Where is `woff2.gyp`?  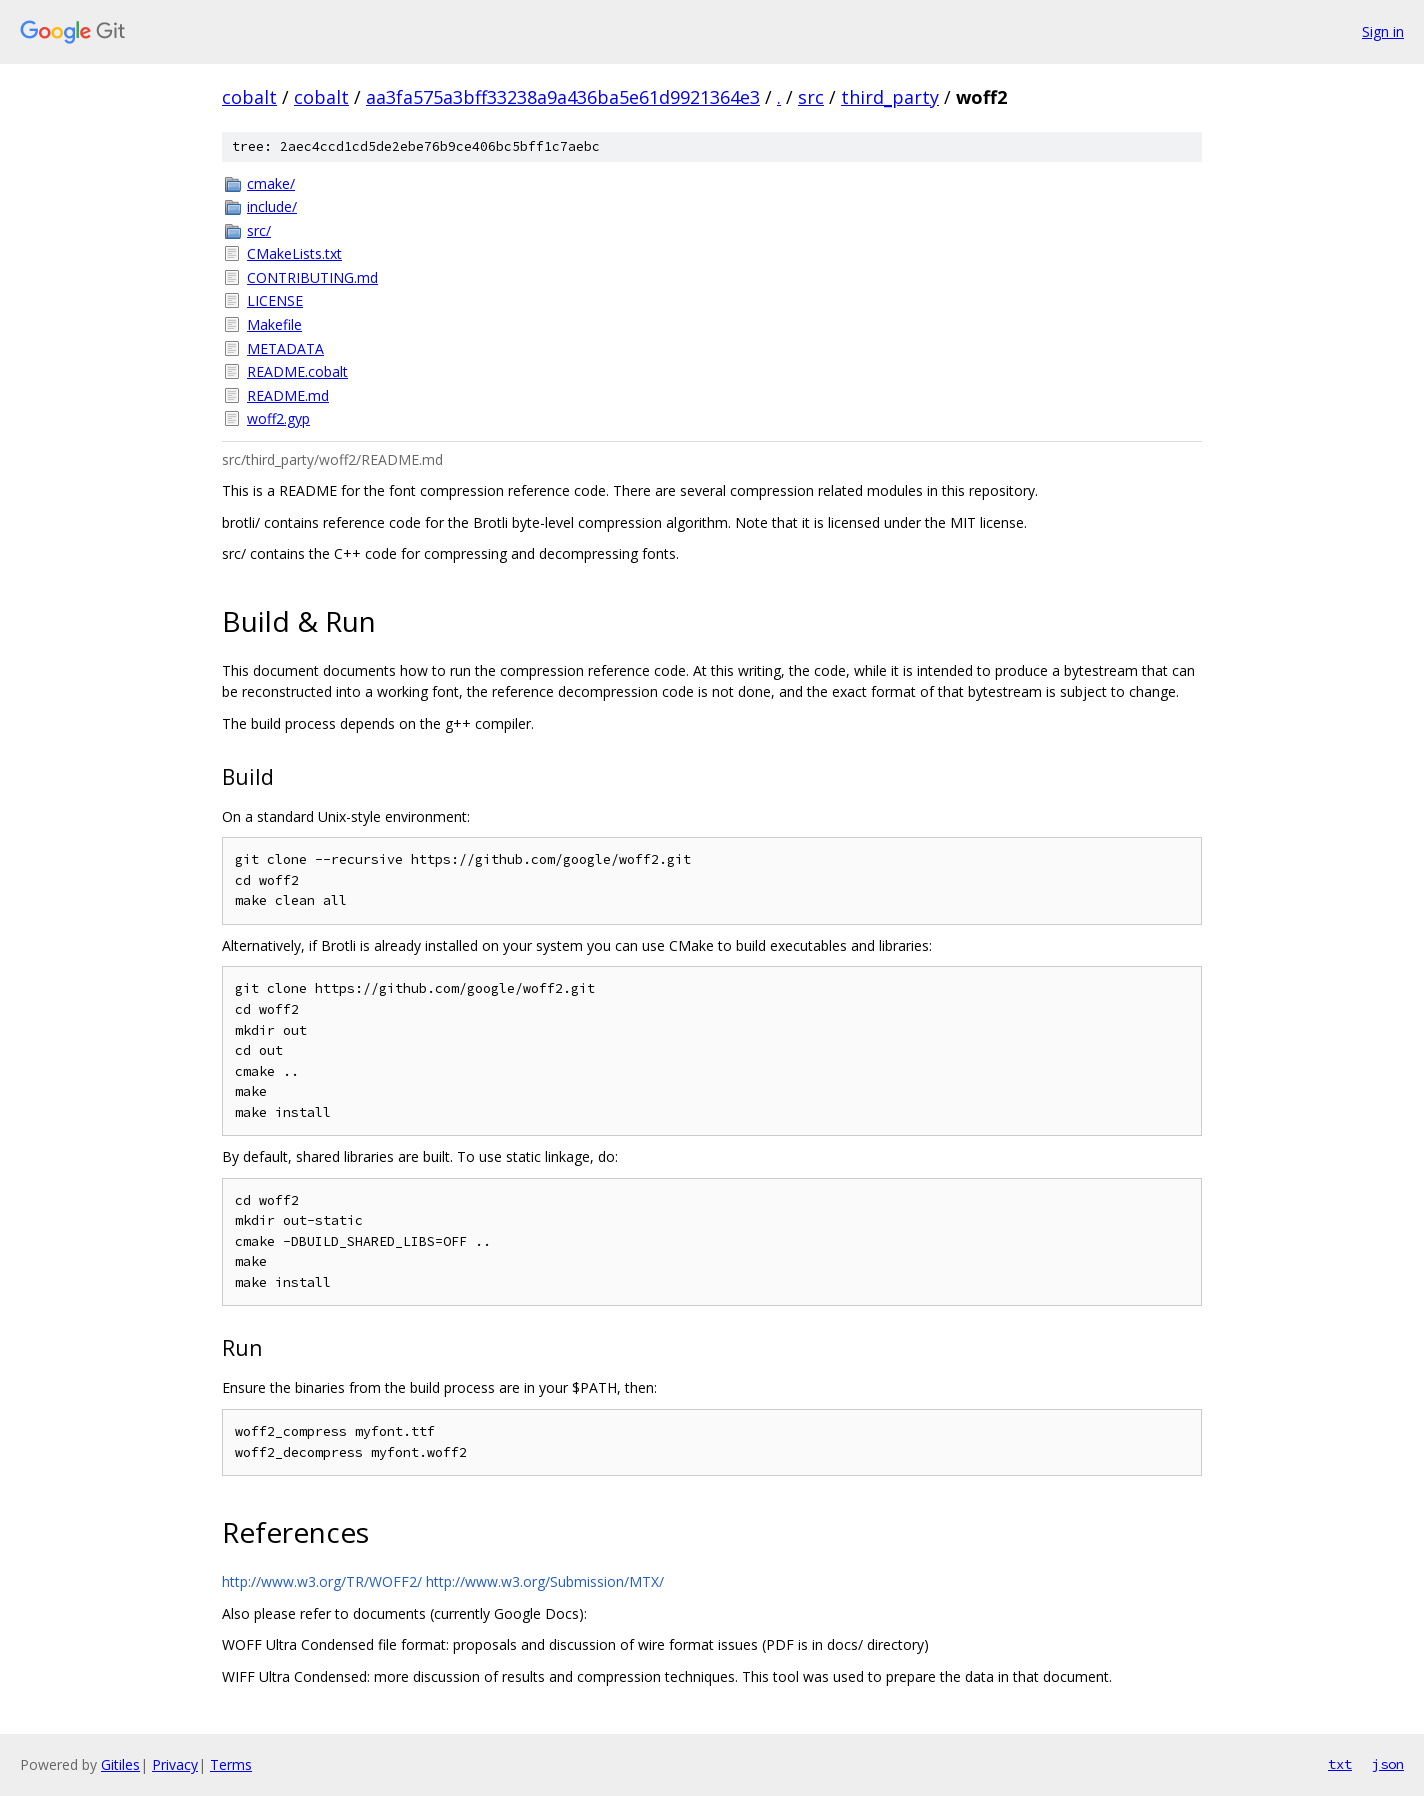
woff2.gyp is located at coordinates (278, 418).